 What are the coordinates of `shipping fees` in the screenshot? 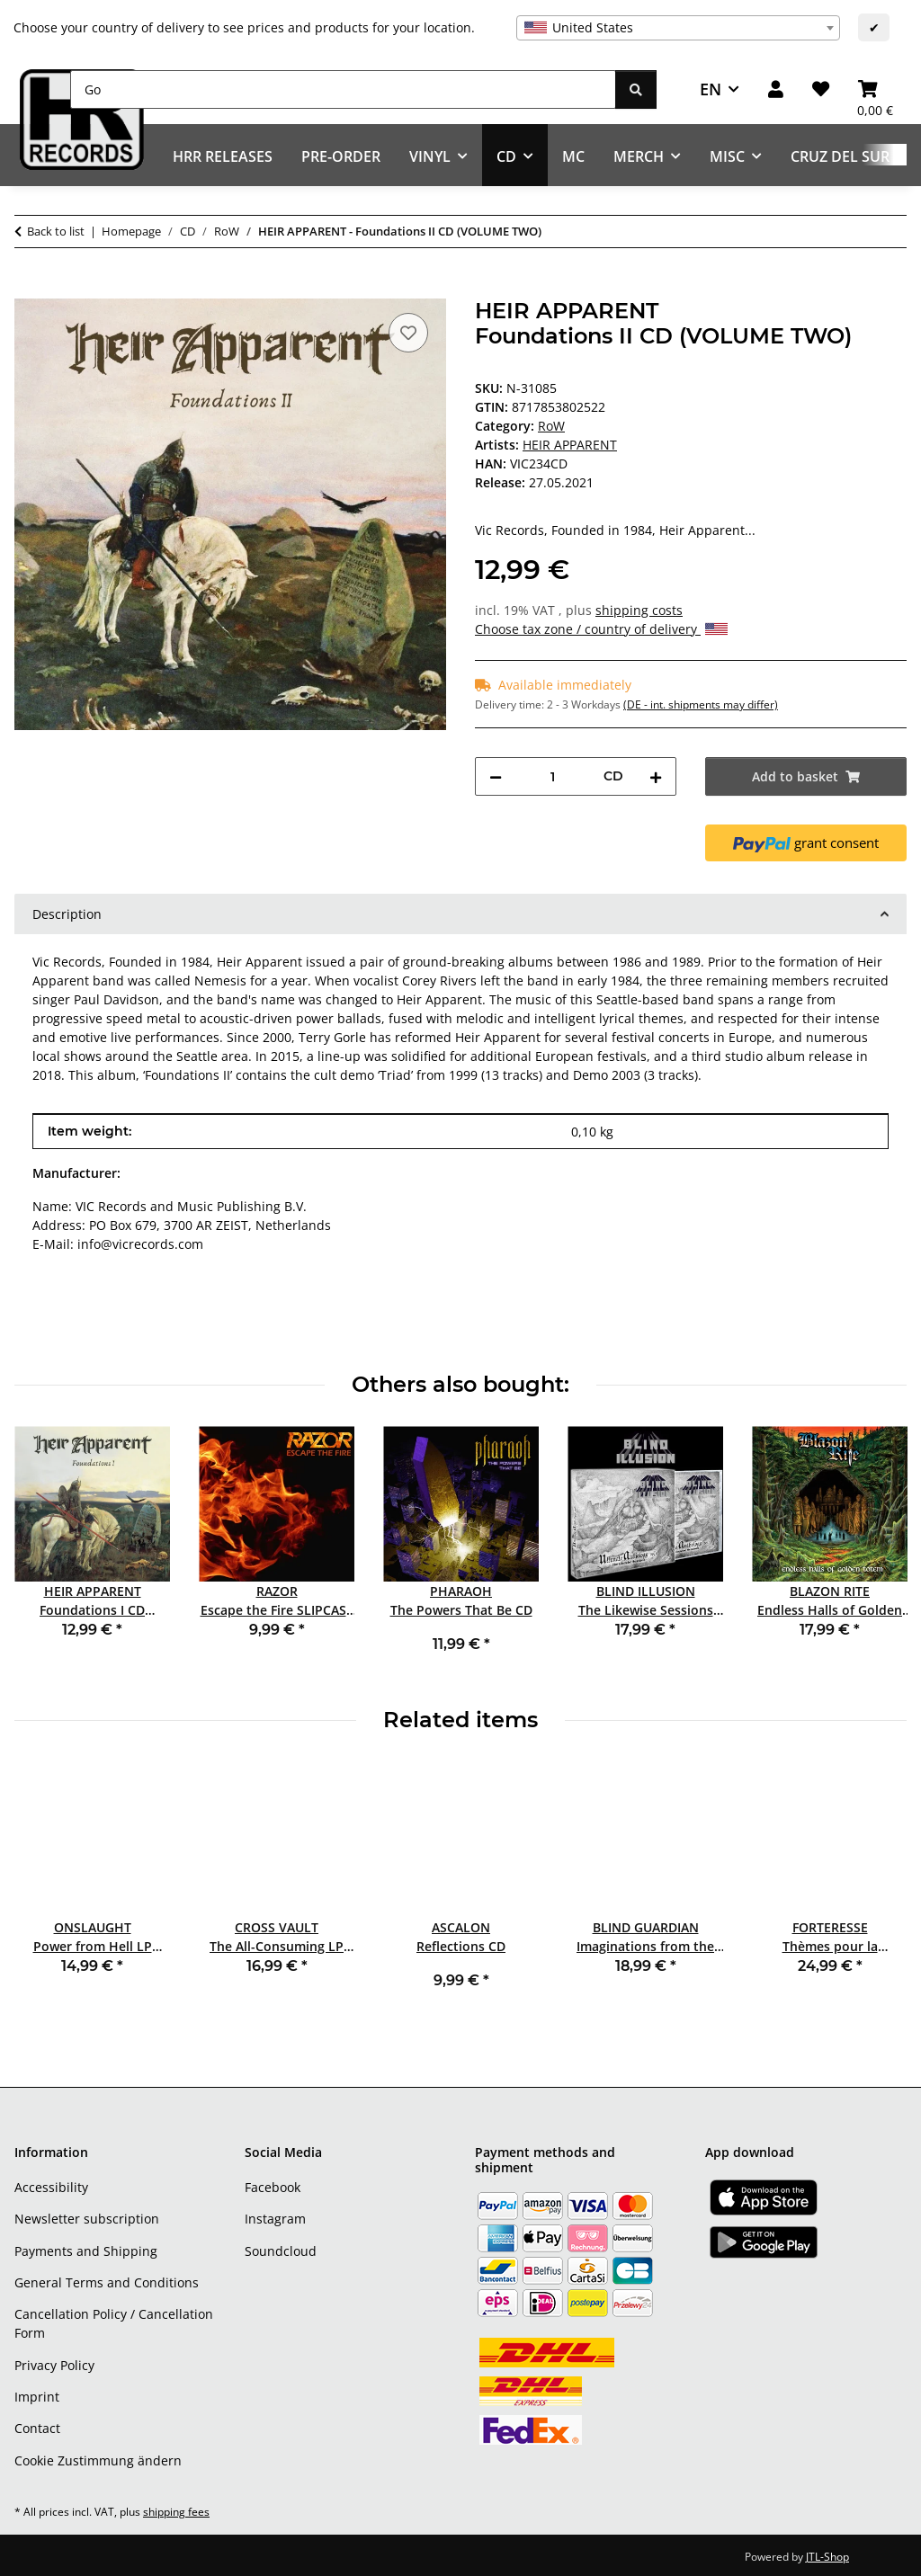 It's located at (176, 2511).